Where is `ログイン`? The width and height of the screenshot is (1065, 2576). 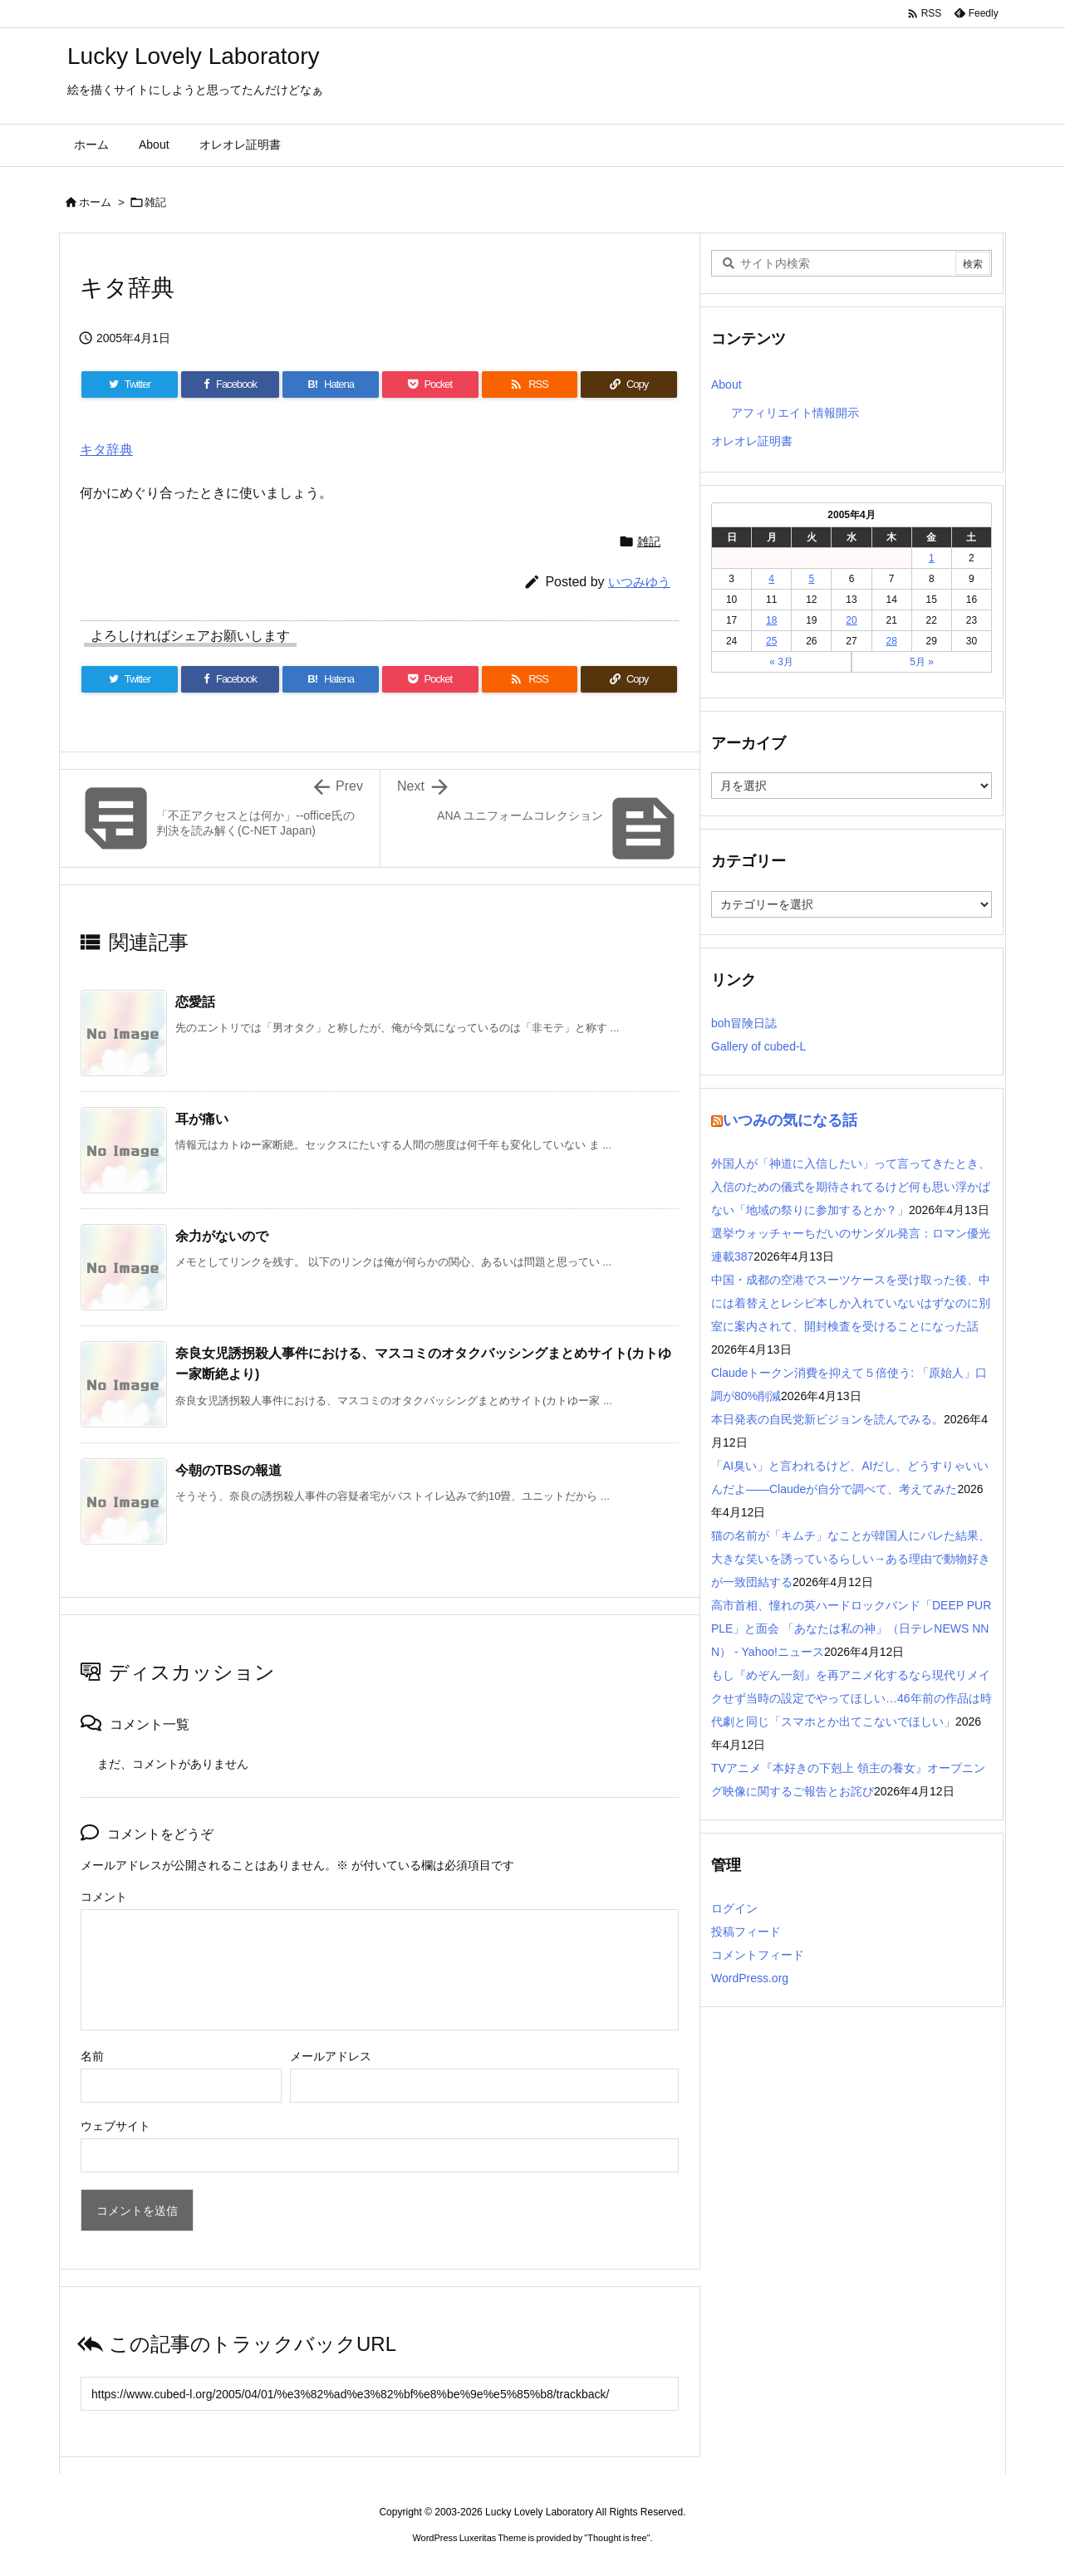 ログイン is located at coordinates (734, 1908).